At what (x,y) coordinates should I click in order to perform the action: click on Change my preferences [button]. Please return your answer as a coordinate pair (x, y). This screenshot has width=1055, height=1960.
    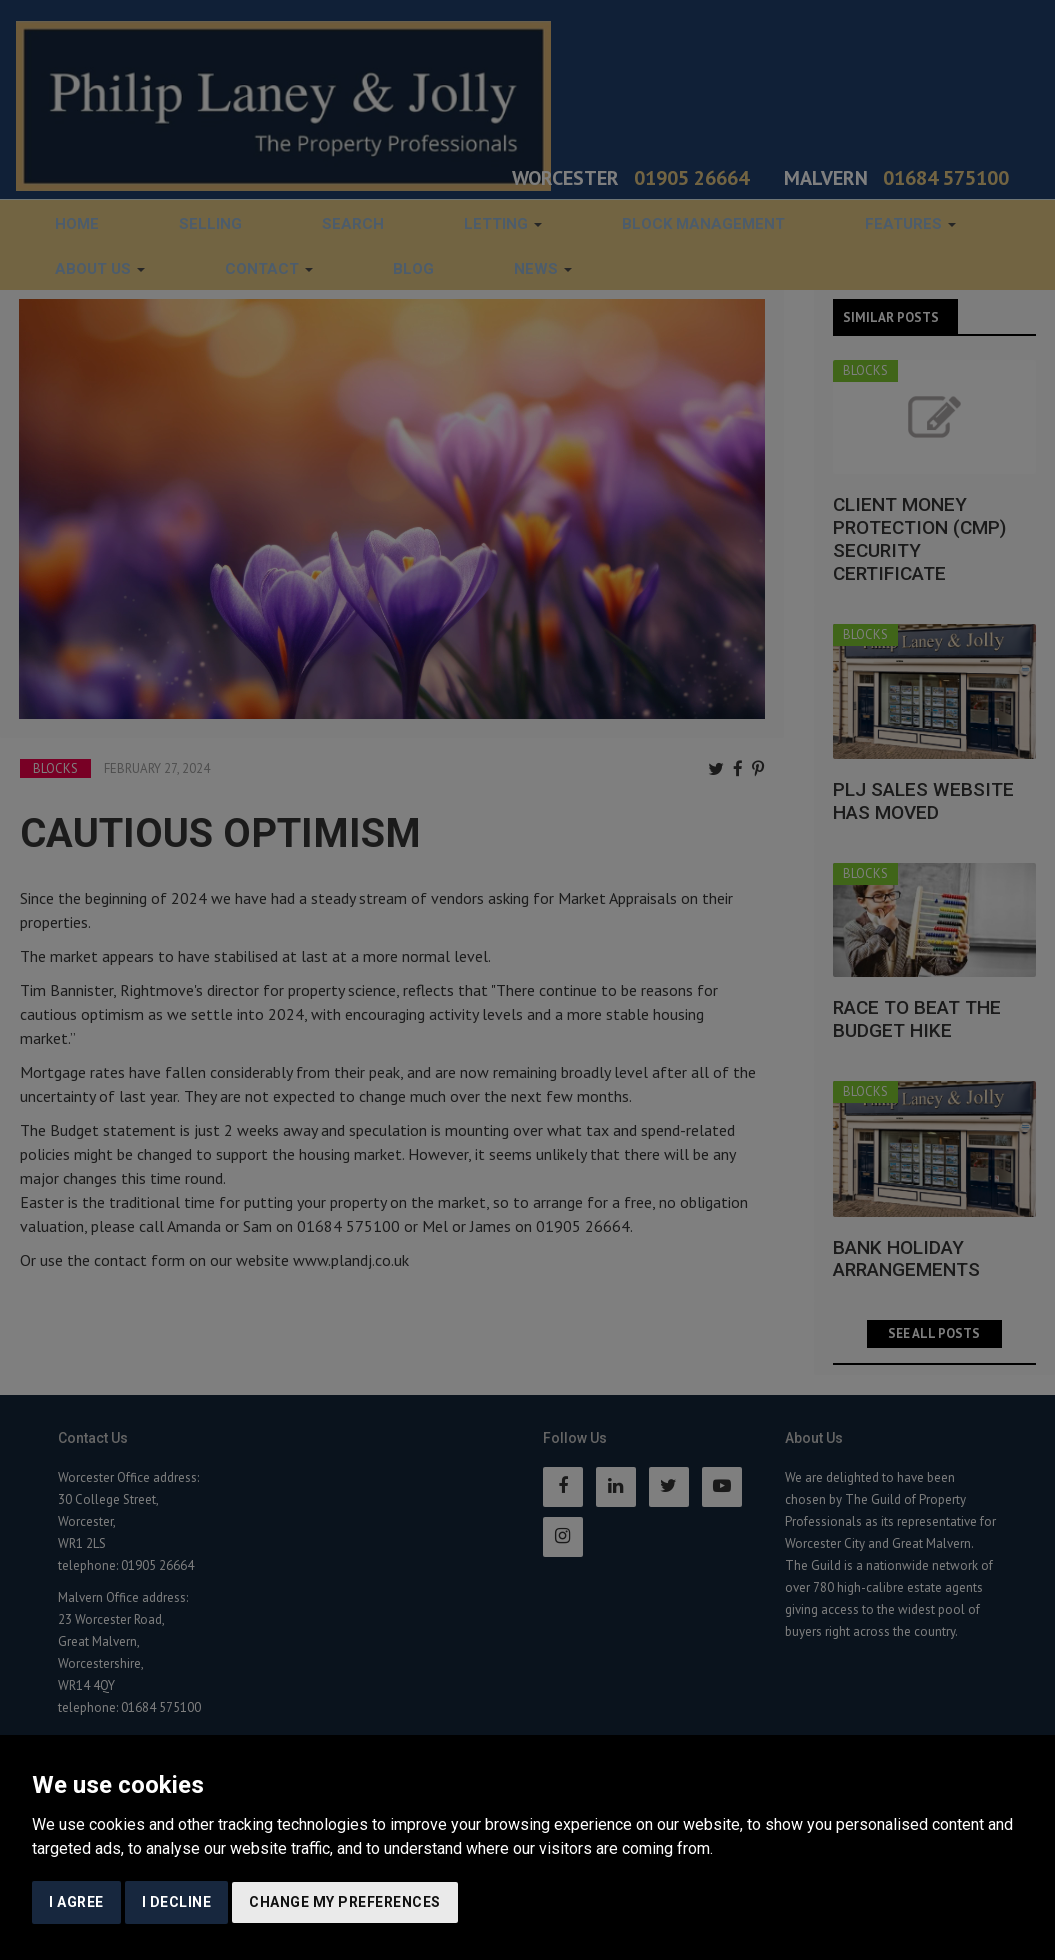
    Looking at the image, I should click on (345, 1902).